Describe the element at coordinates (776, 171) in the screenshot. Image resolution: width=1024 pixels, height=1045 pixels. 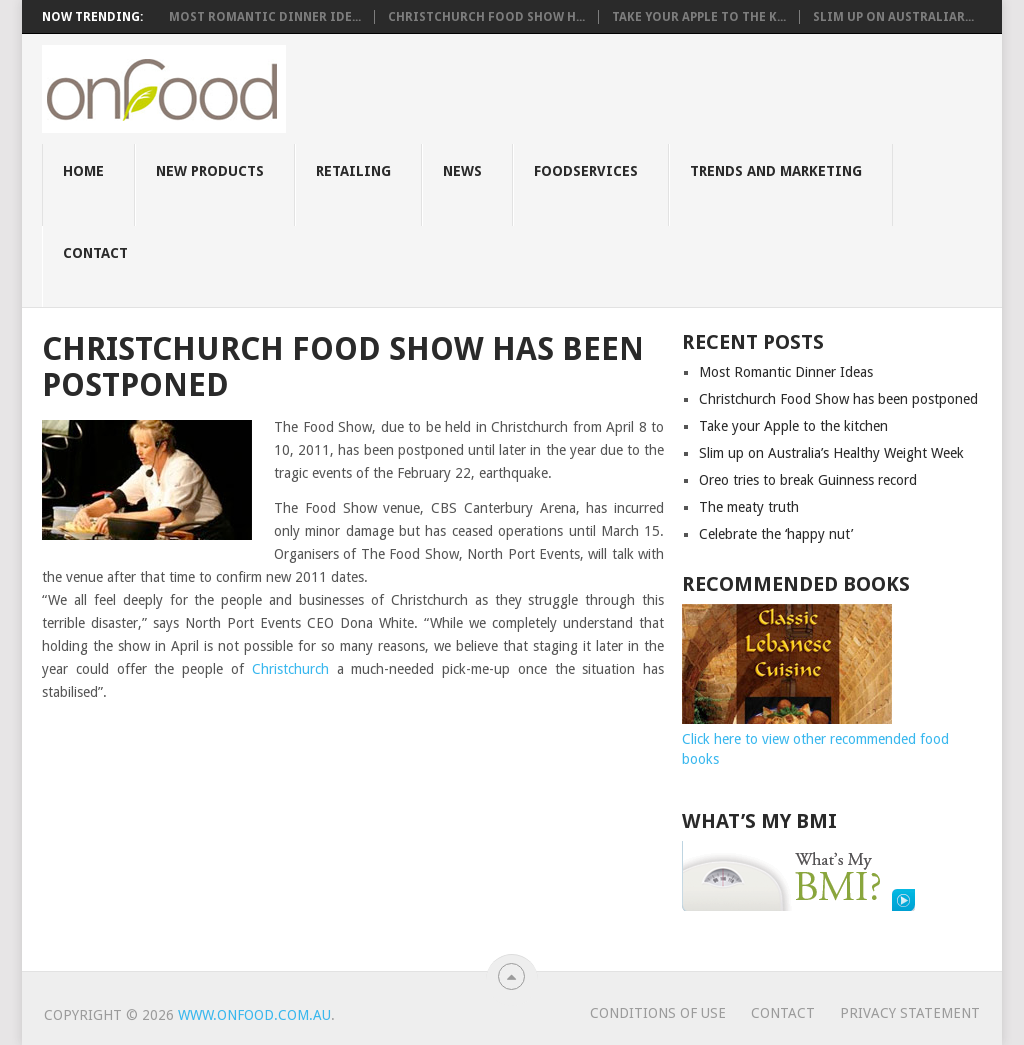
I see `Trends and Marketing` at that location.